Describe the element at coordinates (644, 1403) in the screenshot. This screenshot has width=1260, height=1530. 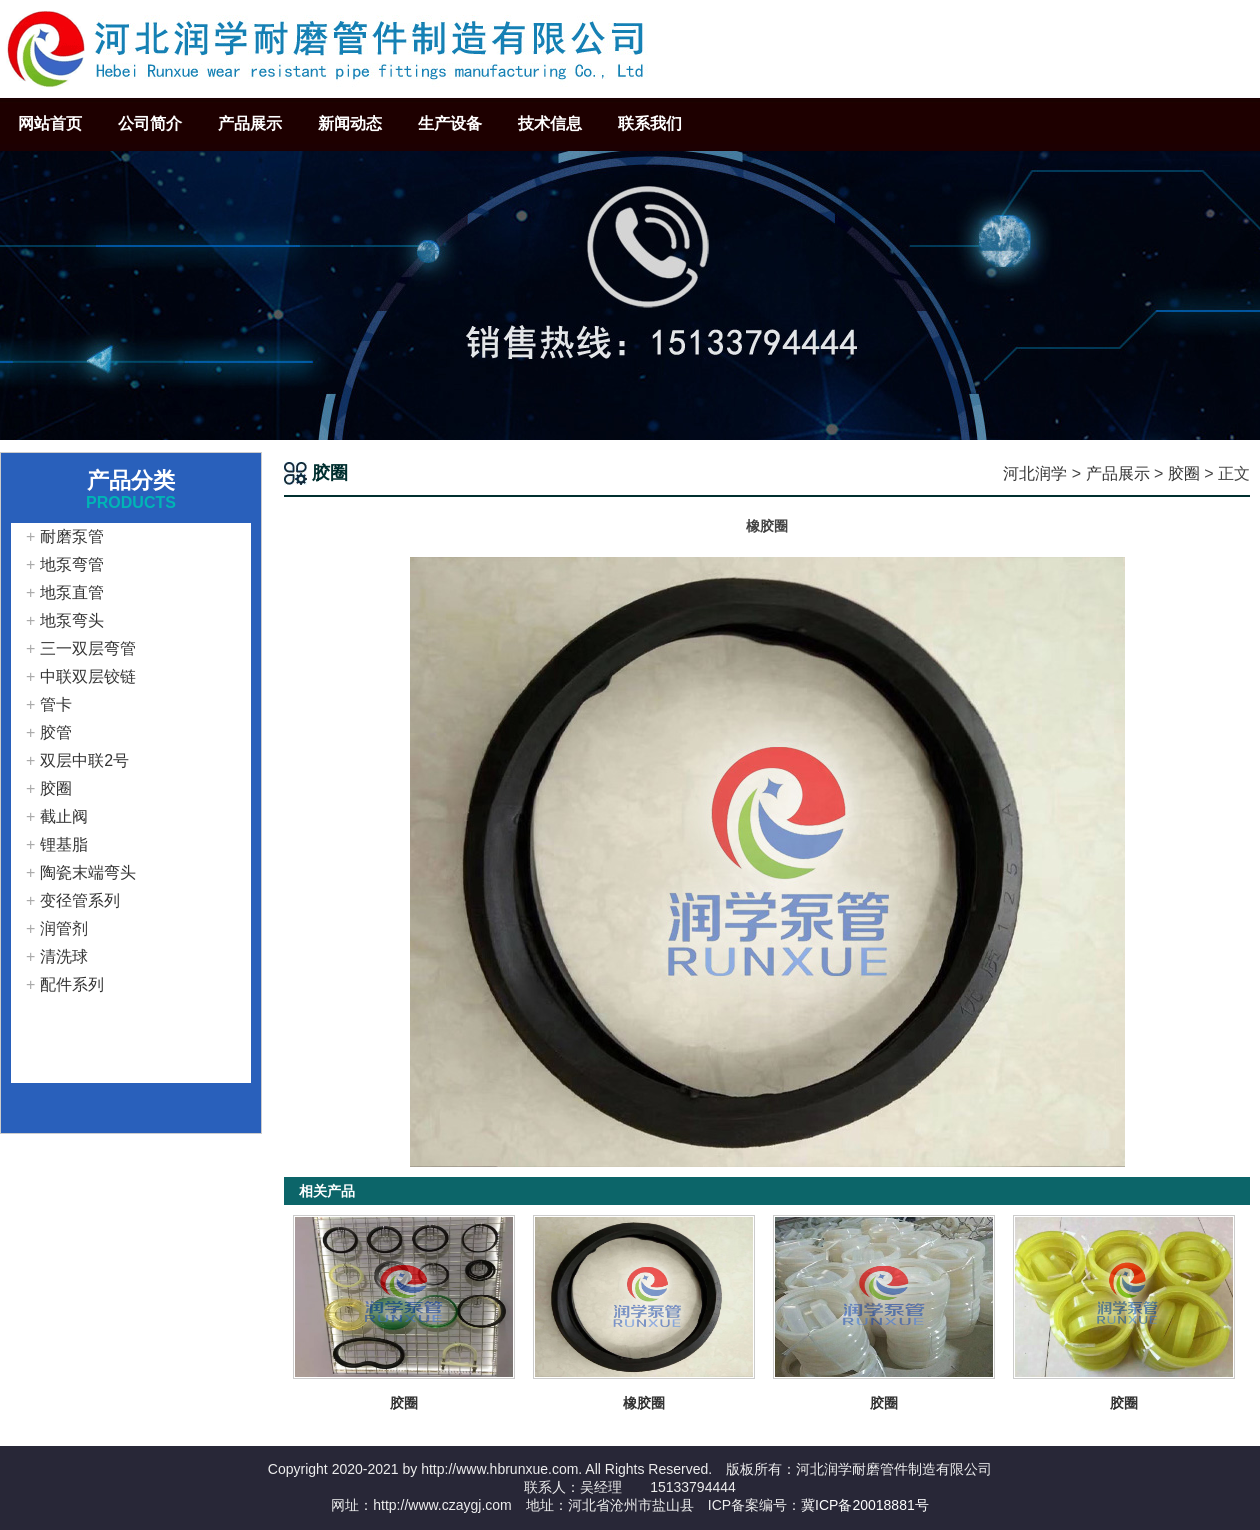
I see `橡胶圈` at that location.